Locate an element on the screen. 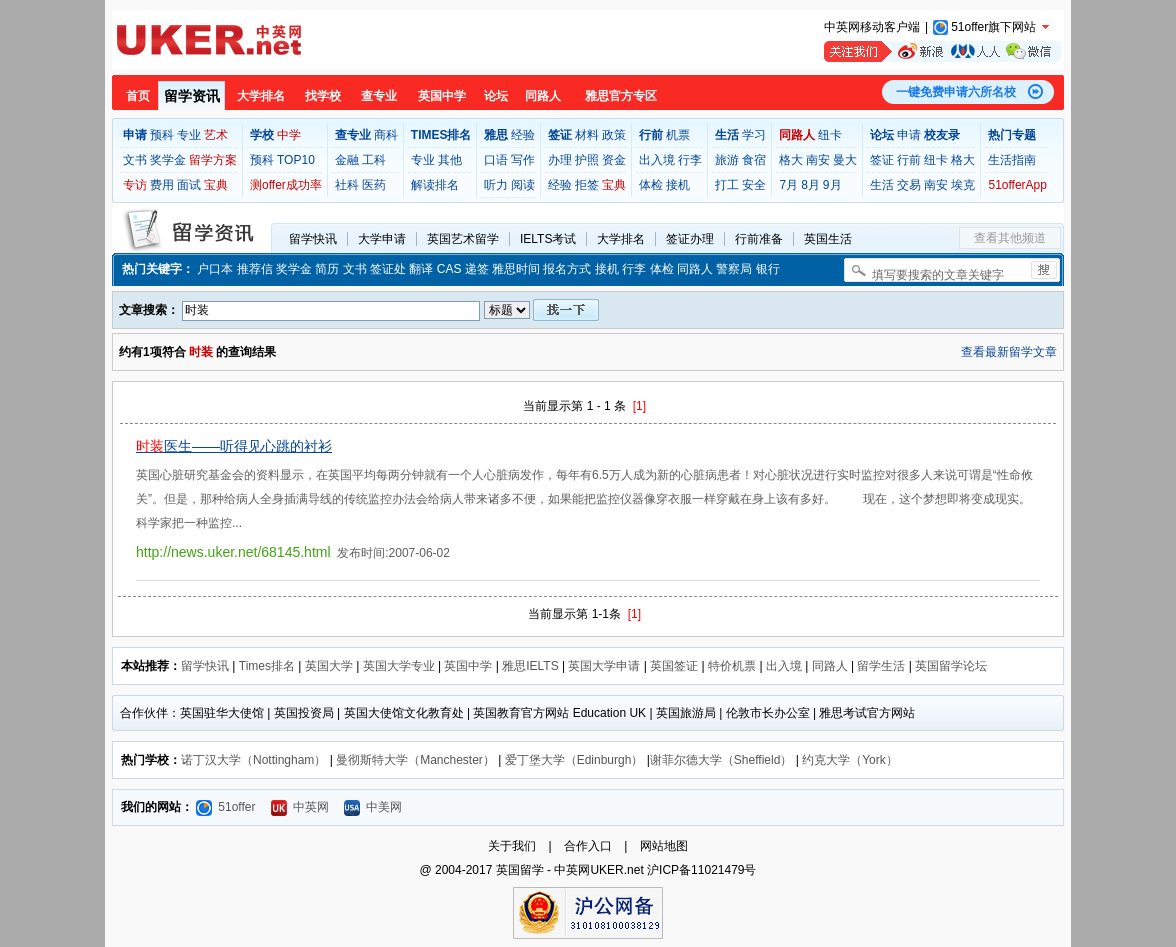 This screenshot has height=947, width=1176. 英国签证 is located at coordinates (674, 666).